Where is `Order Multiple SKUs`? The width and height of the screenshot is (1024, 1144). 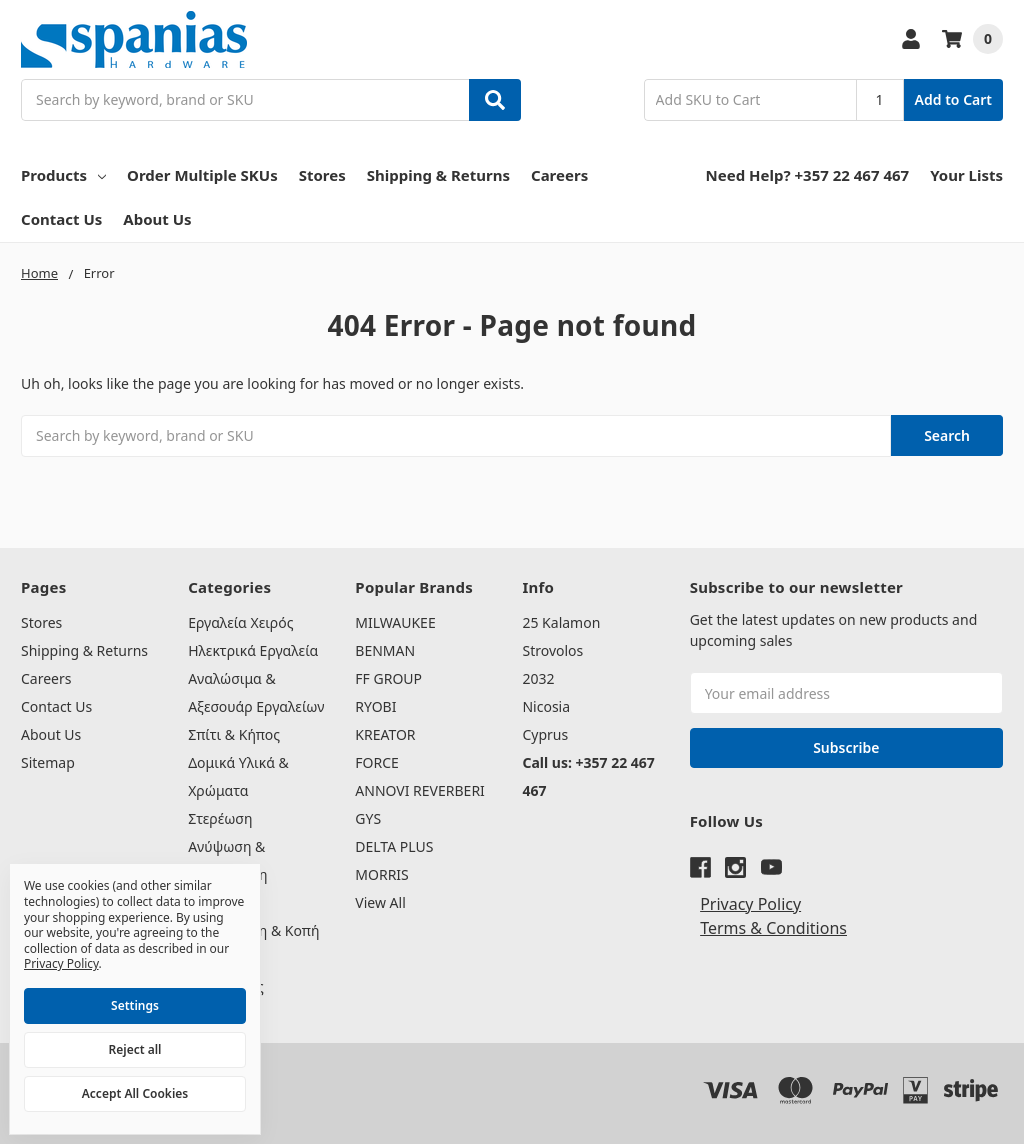 Order Multiple SKUs is located at coordinates (202, 175).